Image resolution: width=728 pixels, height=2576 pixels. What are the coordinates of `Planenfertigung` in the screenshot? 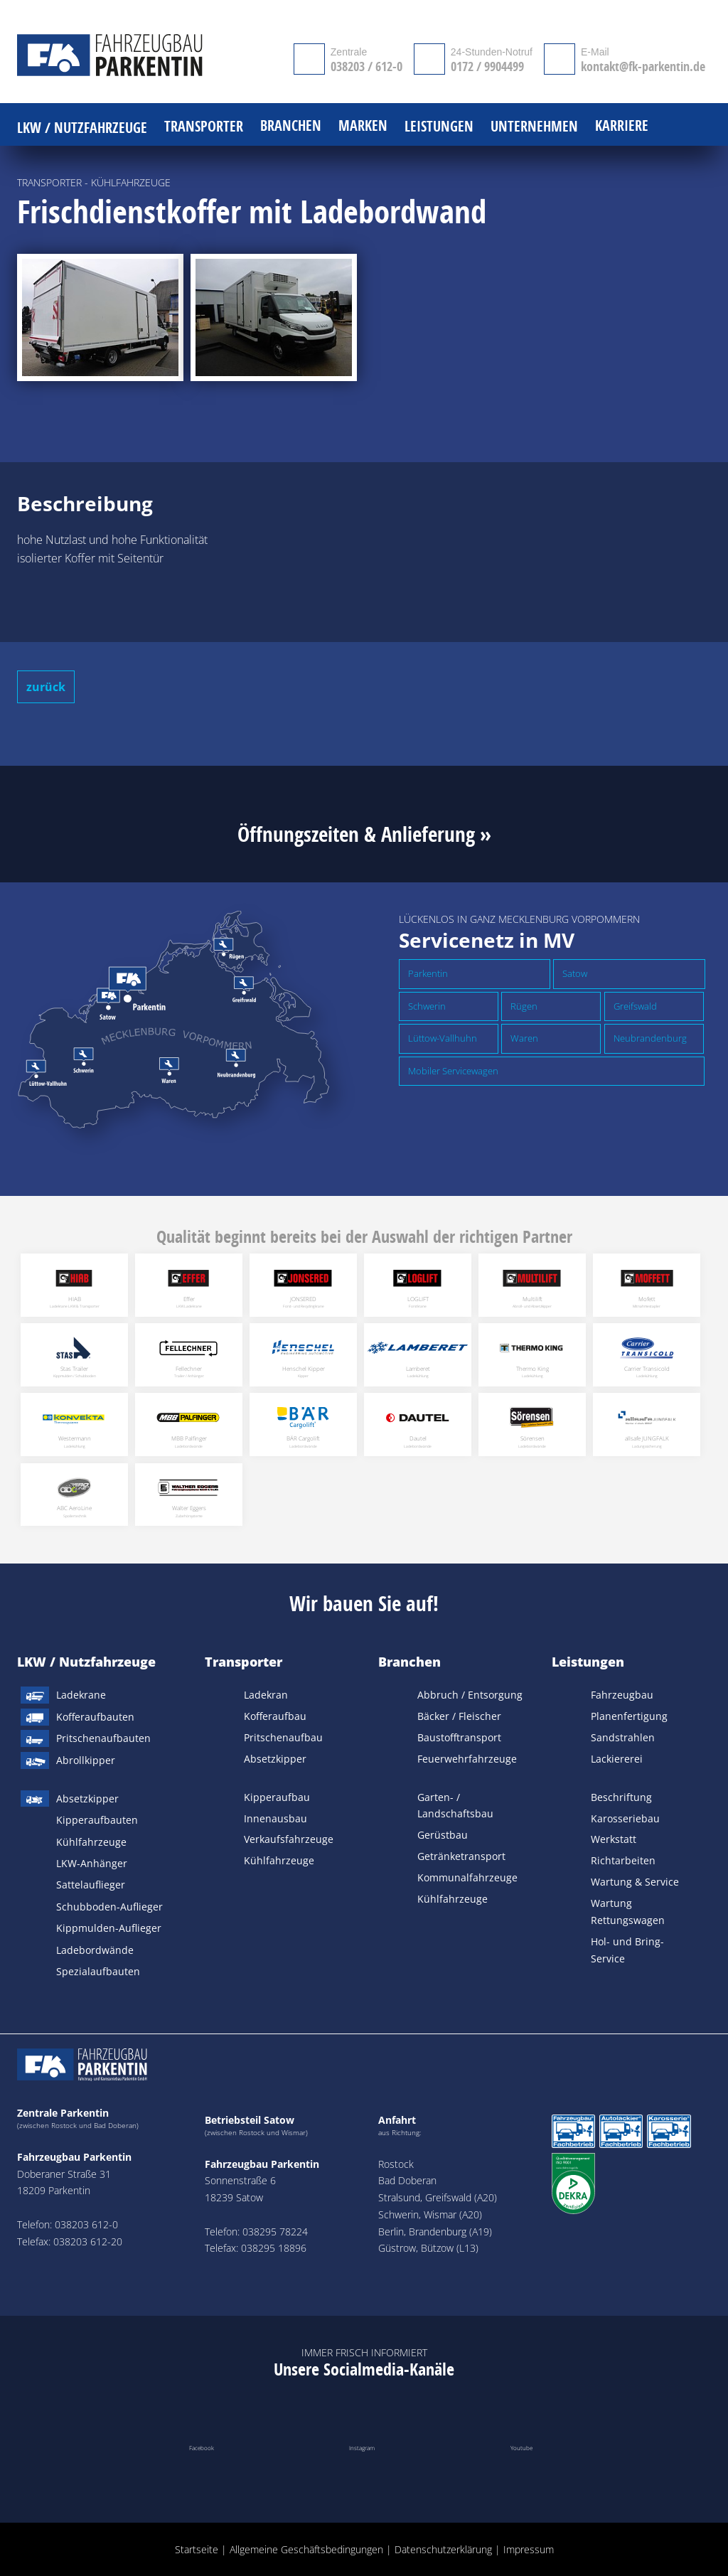 It's located at (629, 1716).